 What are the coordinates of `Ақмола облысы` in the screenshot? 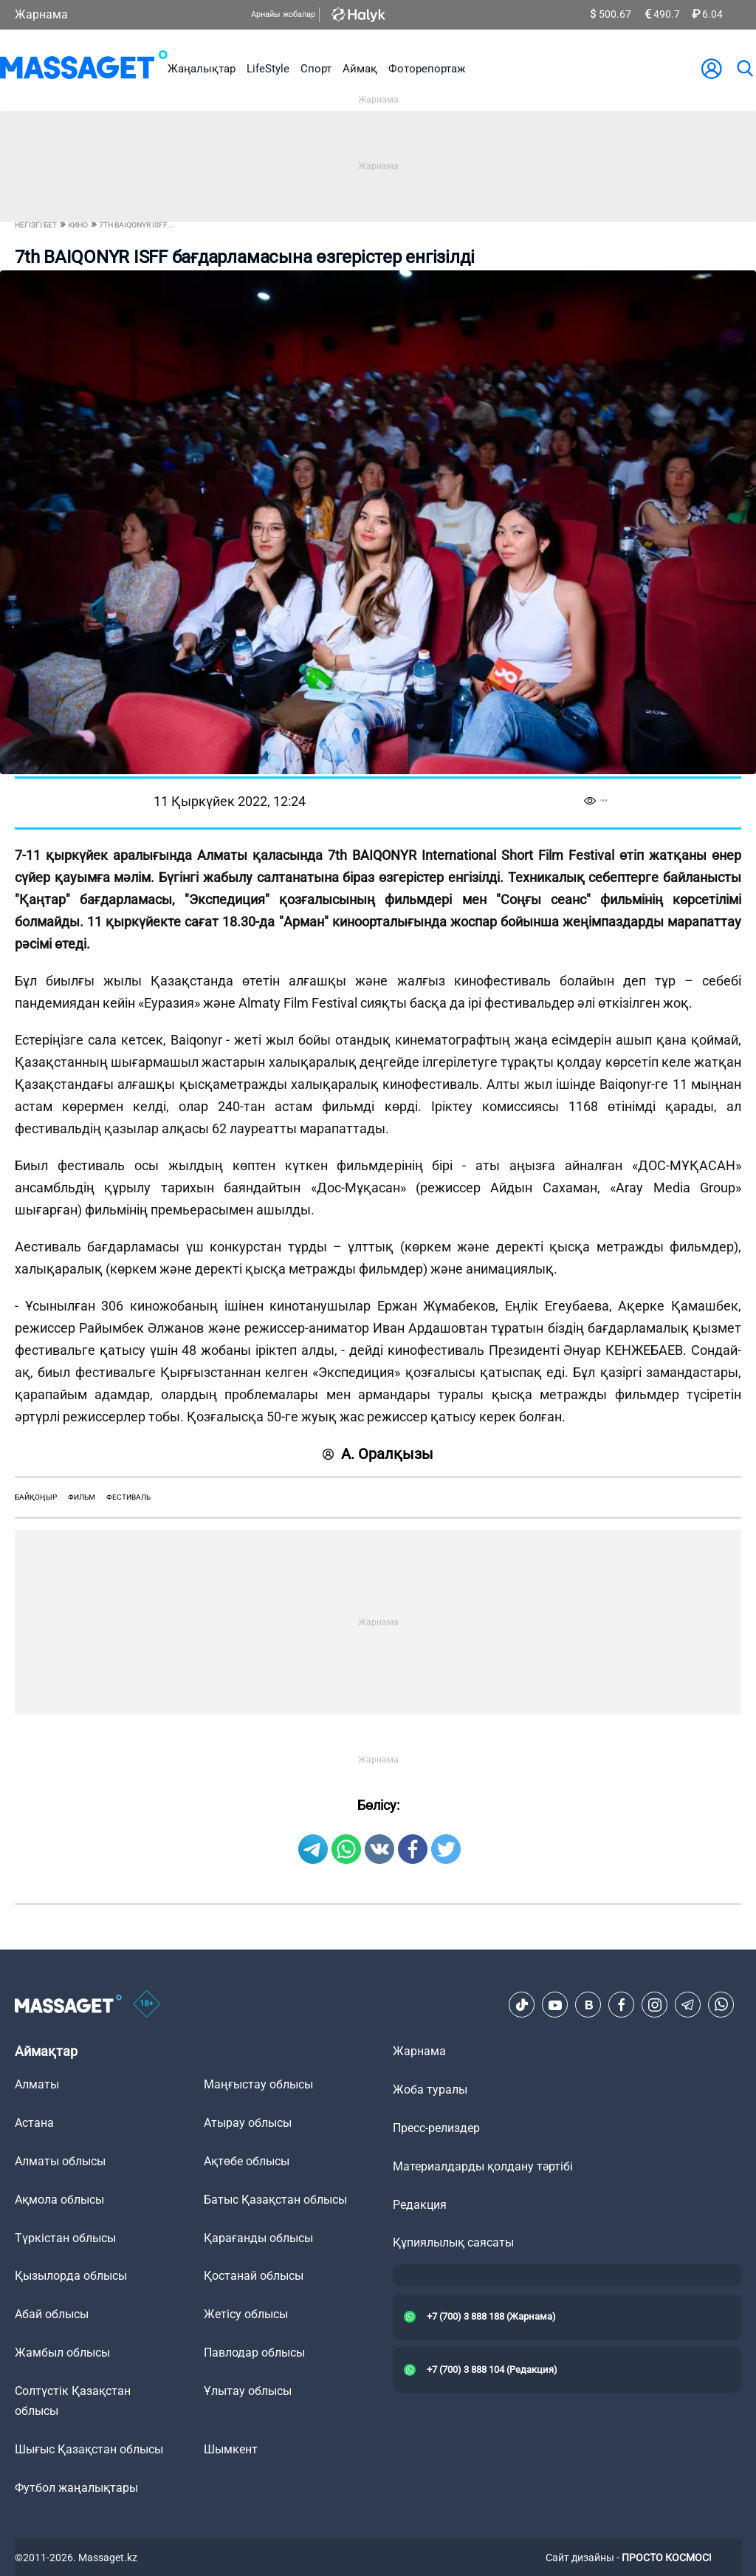 It's located at (59, 2200).